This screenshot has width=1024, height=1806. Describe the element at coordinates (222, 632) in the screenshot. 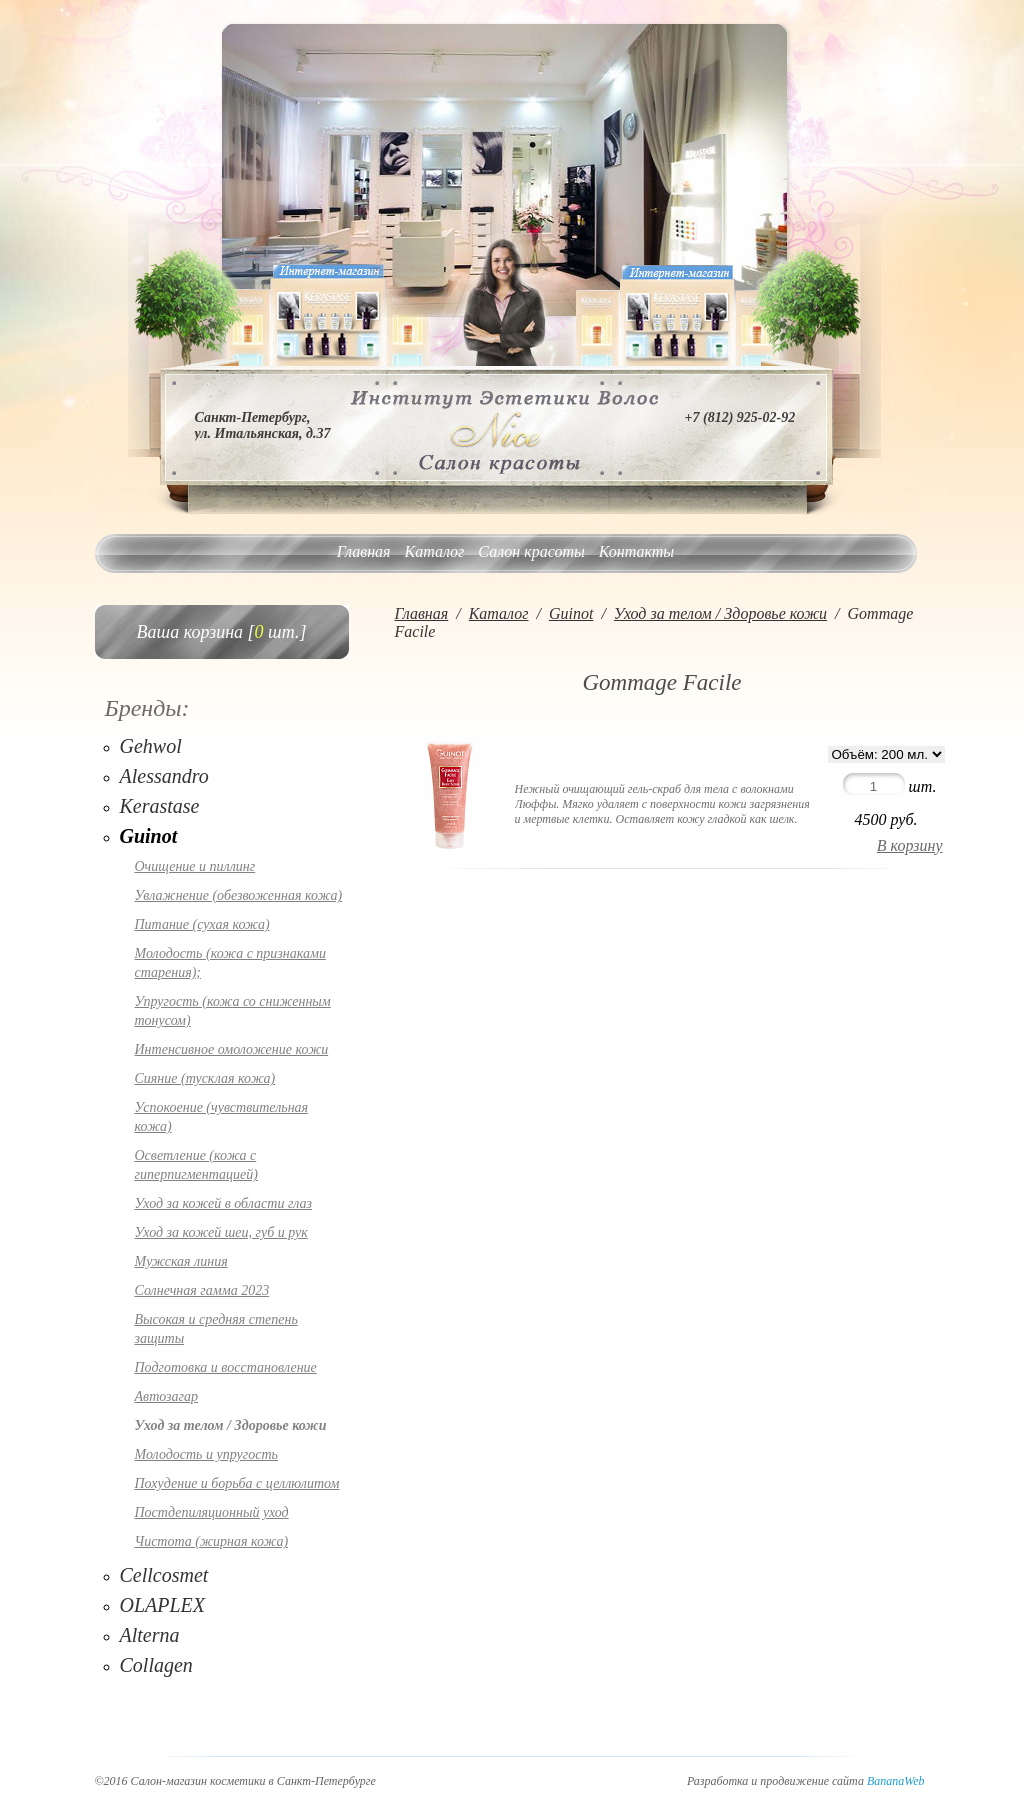

I see `Ваша корзина [ шт.]` at that location.